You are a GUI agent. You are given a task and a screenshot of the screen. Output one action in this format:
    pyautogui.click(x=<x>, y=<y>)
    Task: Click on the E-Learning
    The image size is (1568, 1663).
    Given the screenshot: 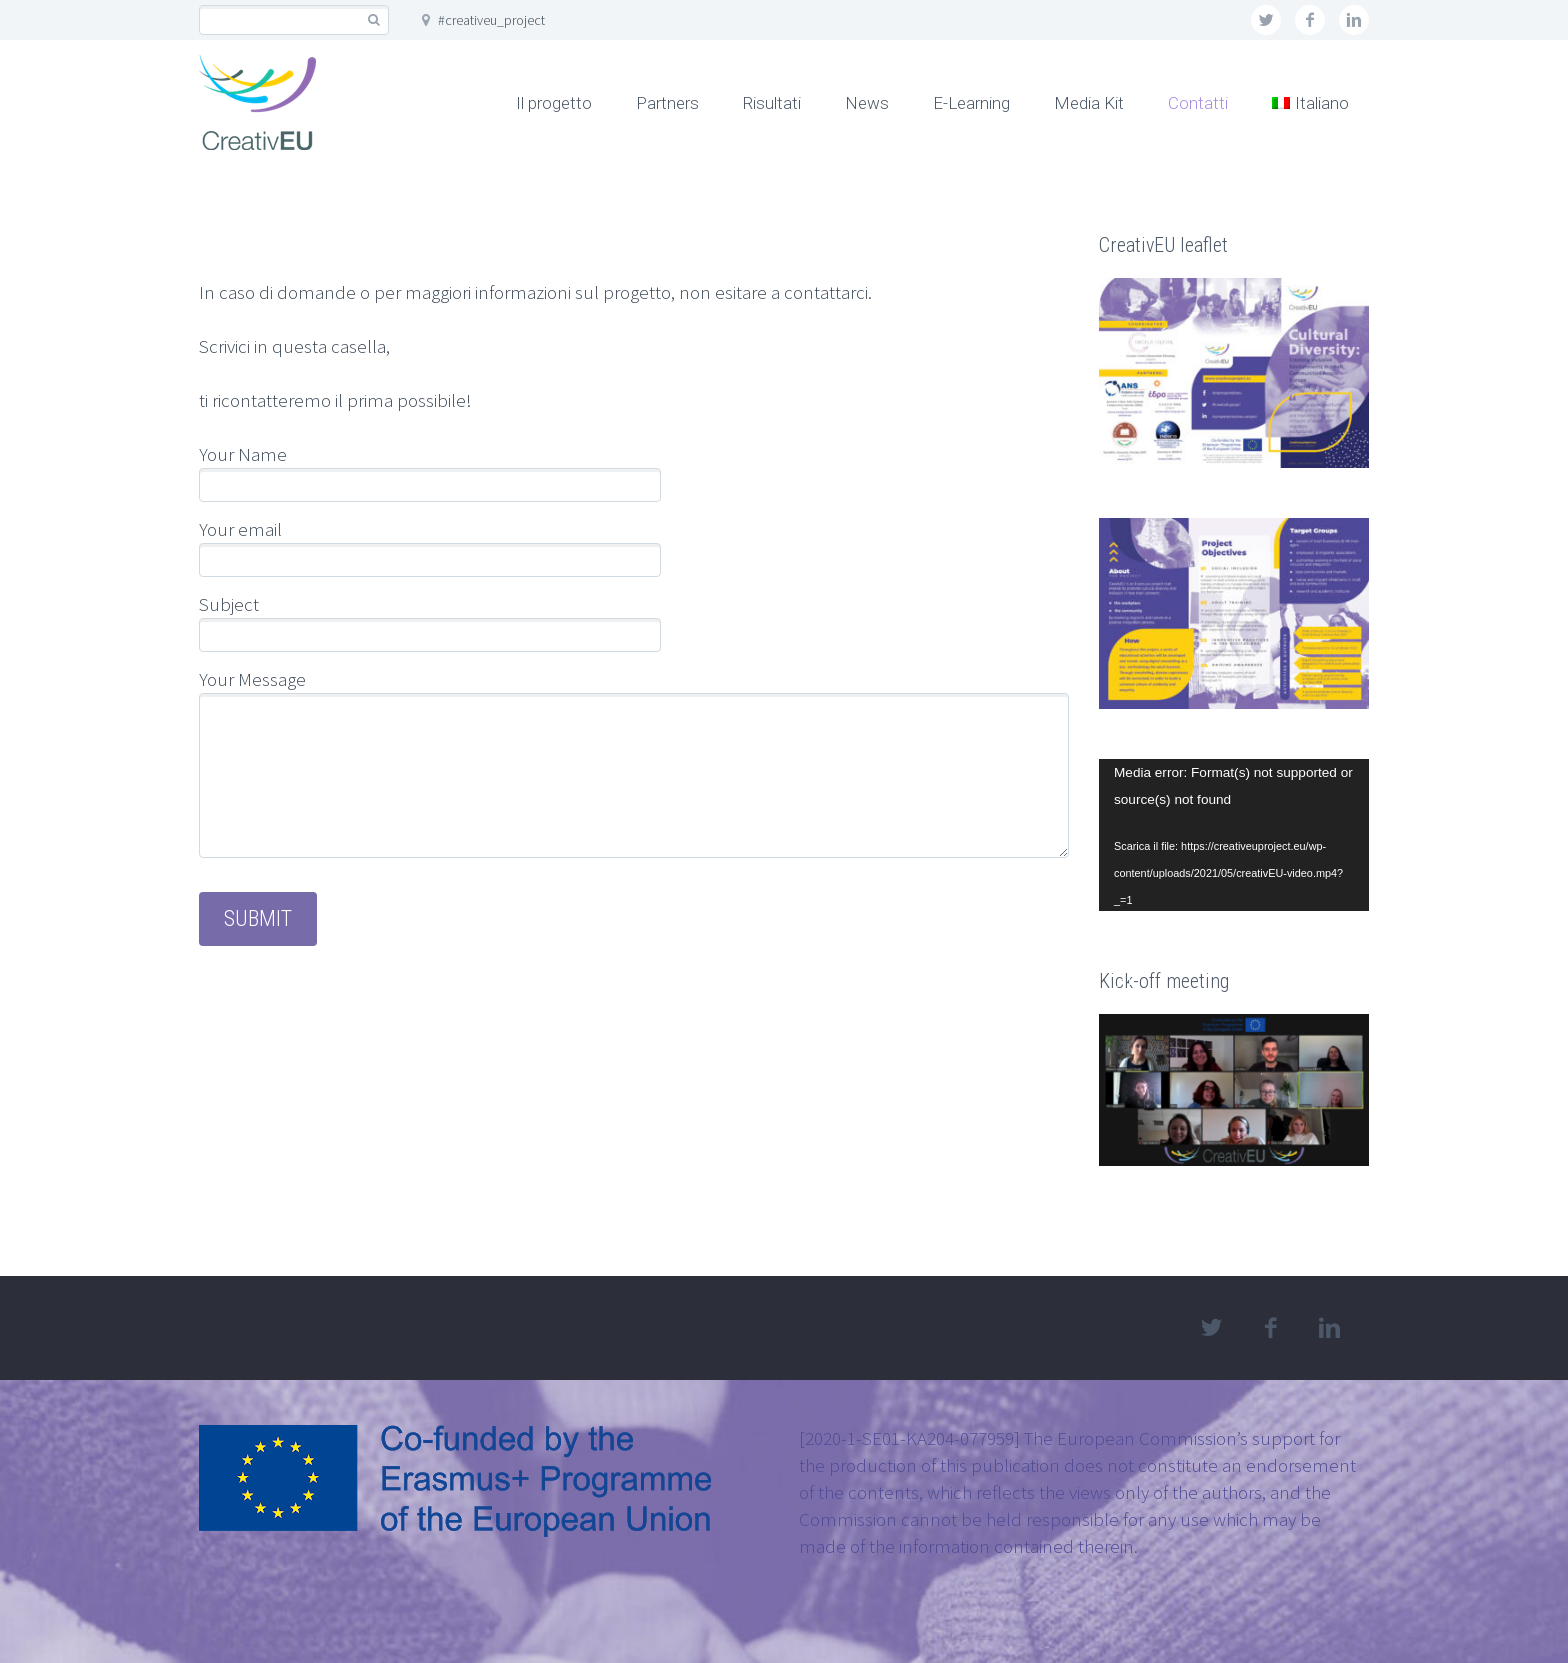 What is the action you would take?
    pyautogui.click(x=971, y=103)
    